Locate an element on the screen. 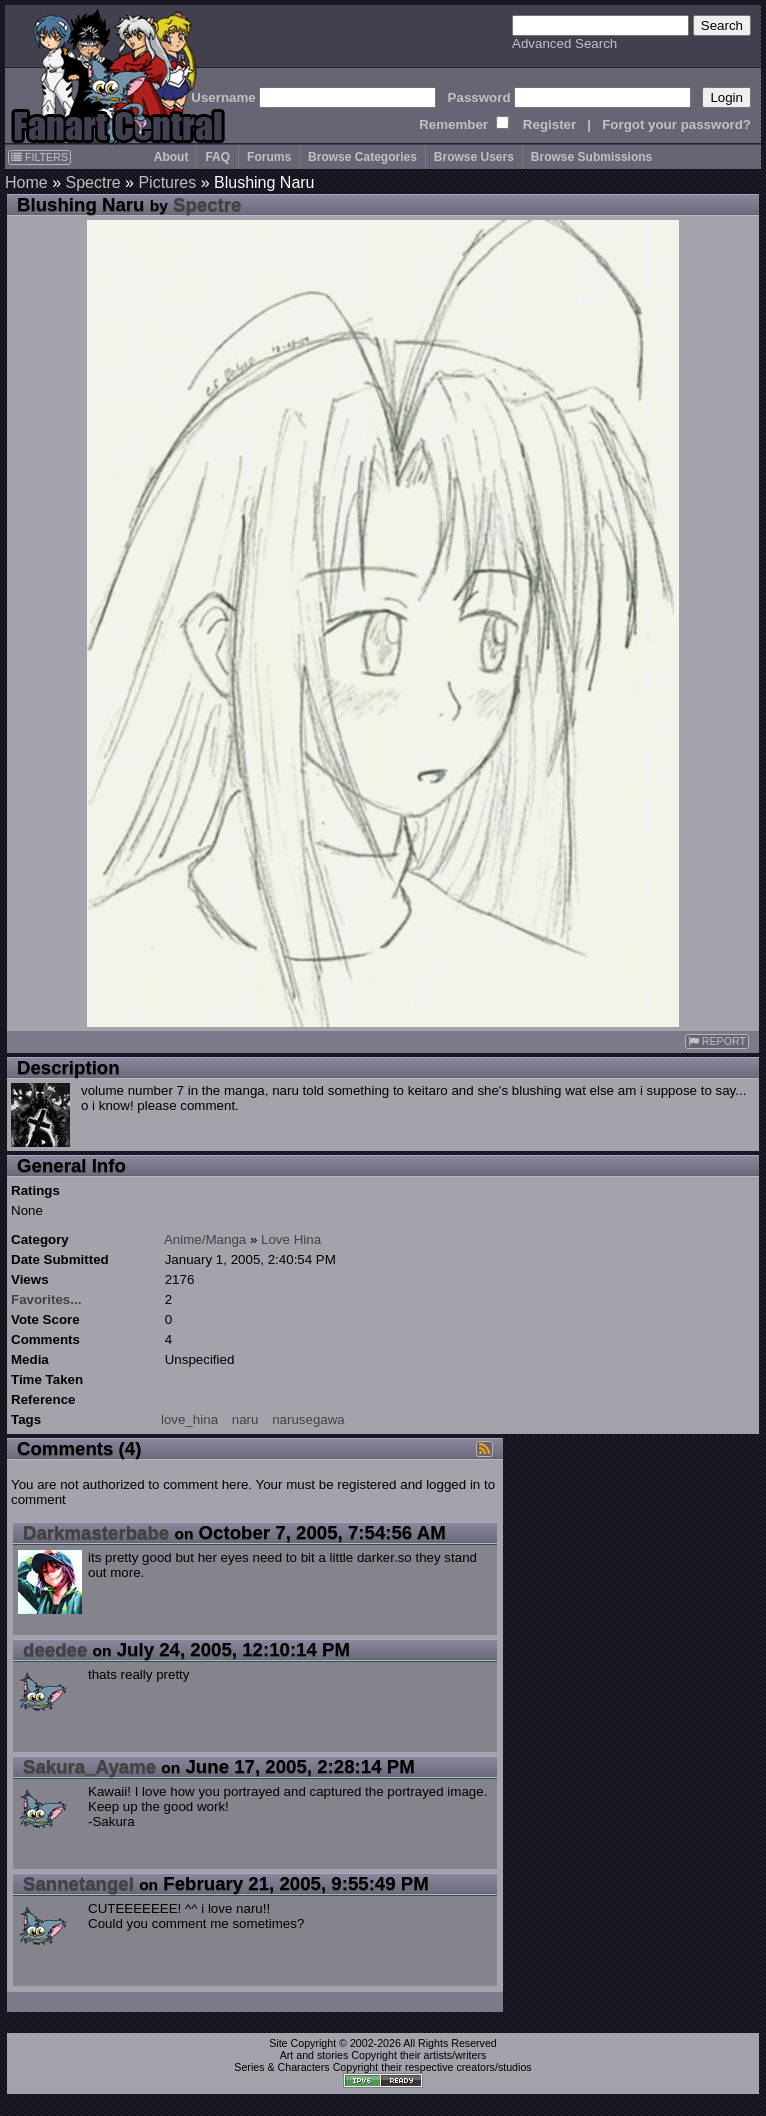 The image size is (766, 2116). Browse Submissions is located at coordinates (591, 157).